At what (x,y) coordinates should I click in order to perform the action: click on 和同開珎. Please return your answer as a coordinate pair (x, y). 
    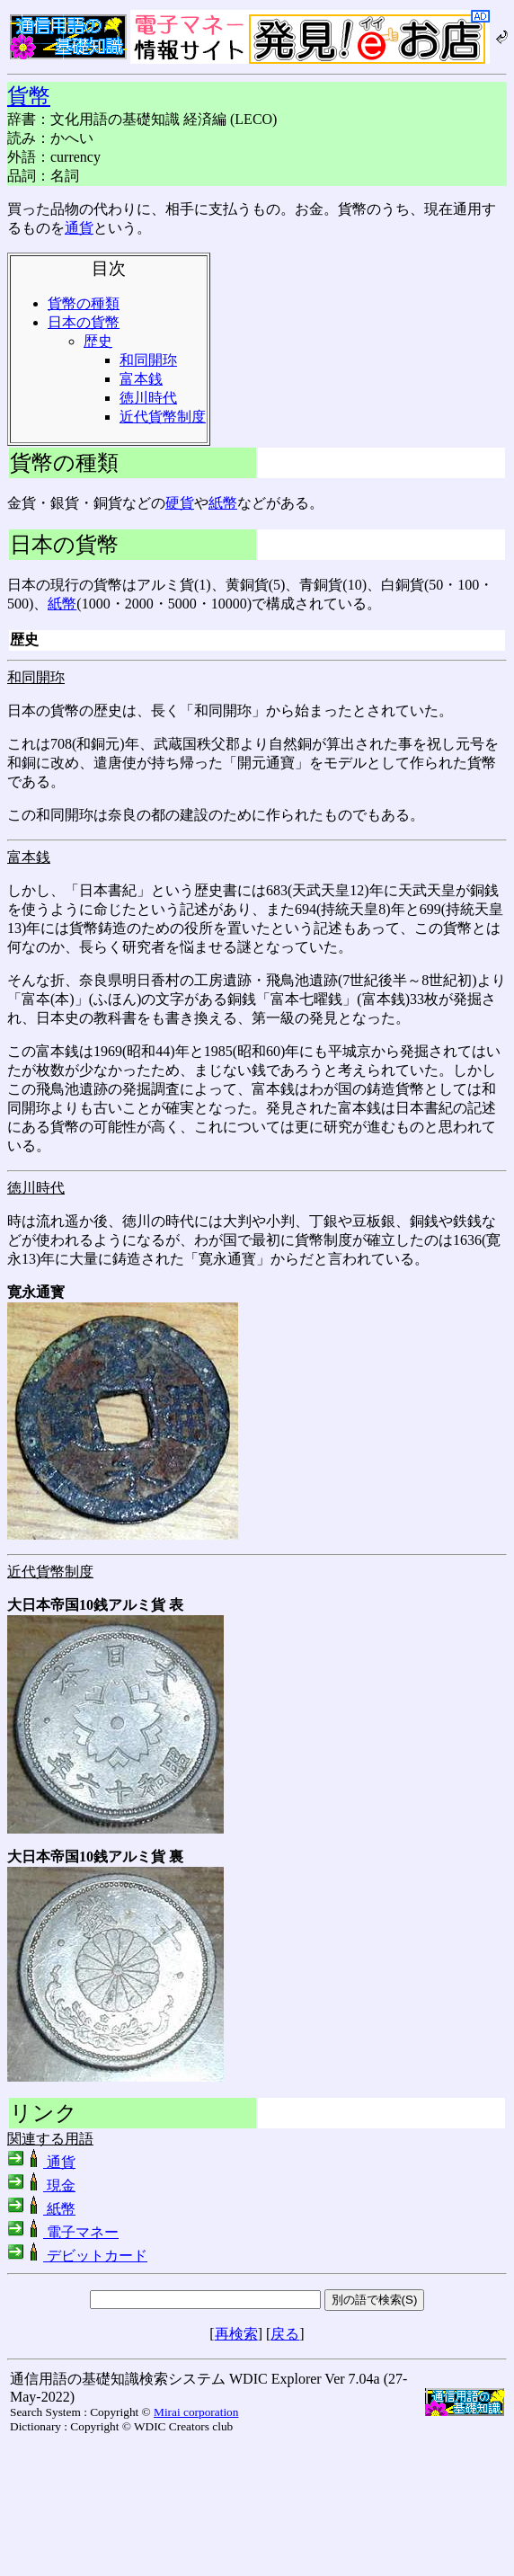
    Looking at the image, I should click on (148, 360).